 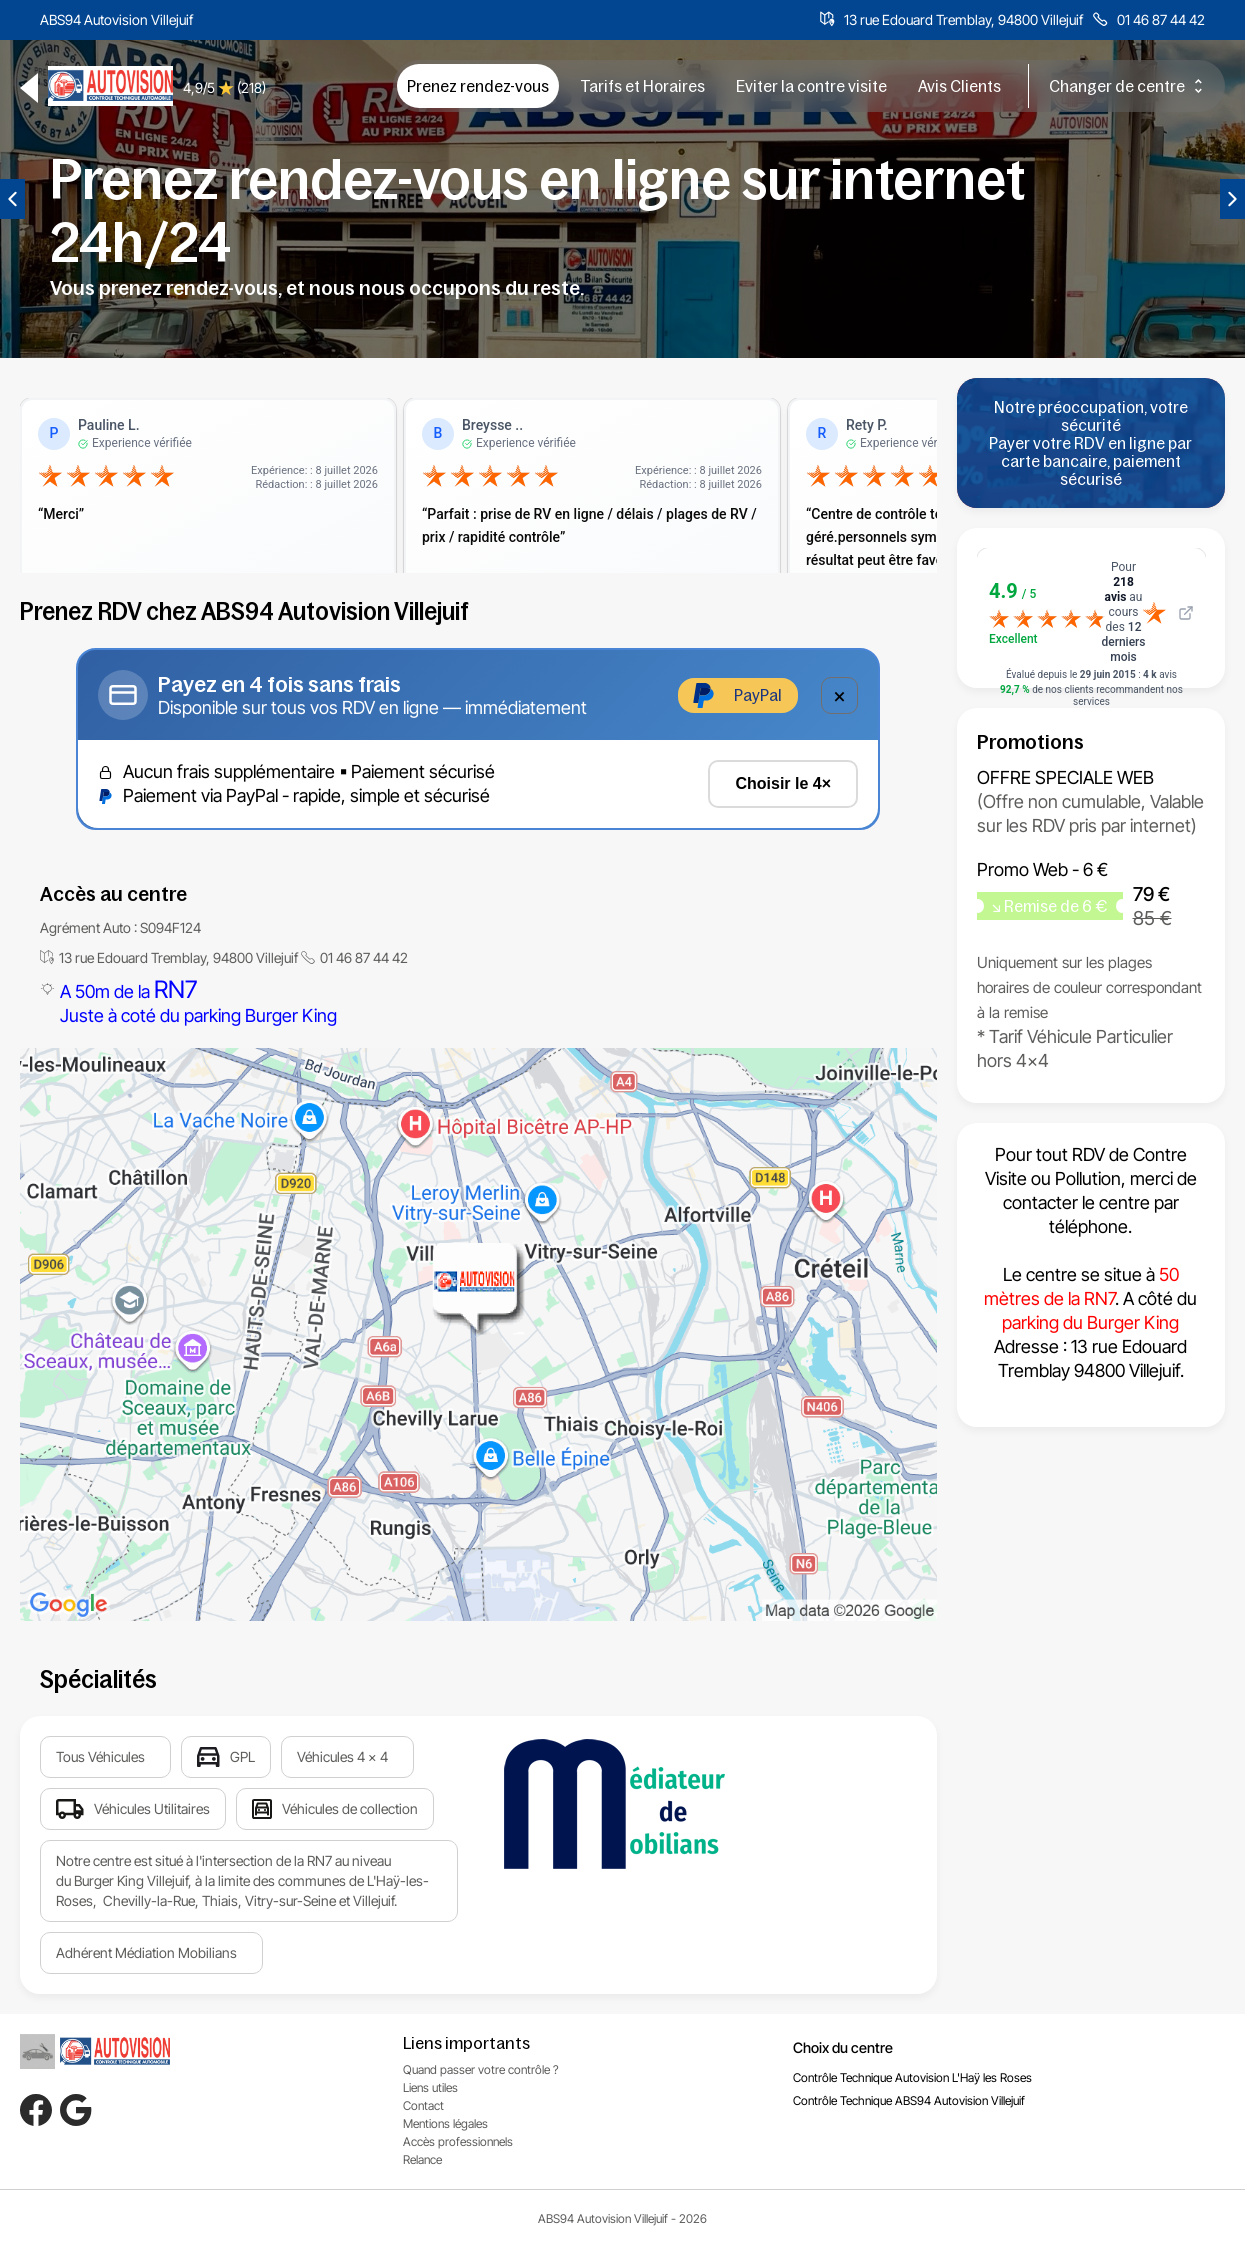 I want to click on 13 rue Edouard Tremblay, 94800 Villejuif, so click(x=963, y=19).